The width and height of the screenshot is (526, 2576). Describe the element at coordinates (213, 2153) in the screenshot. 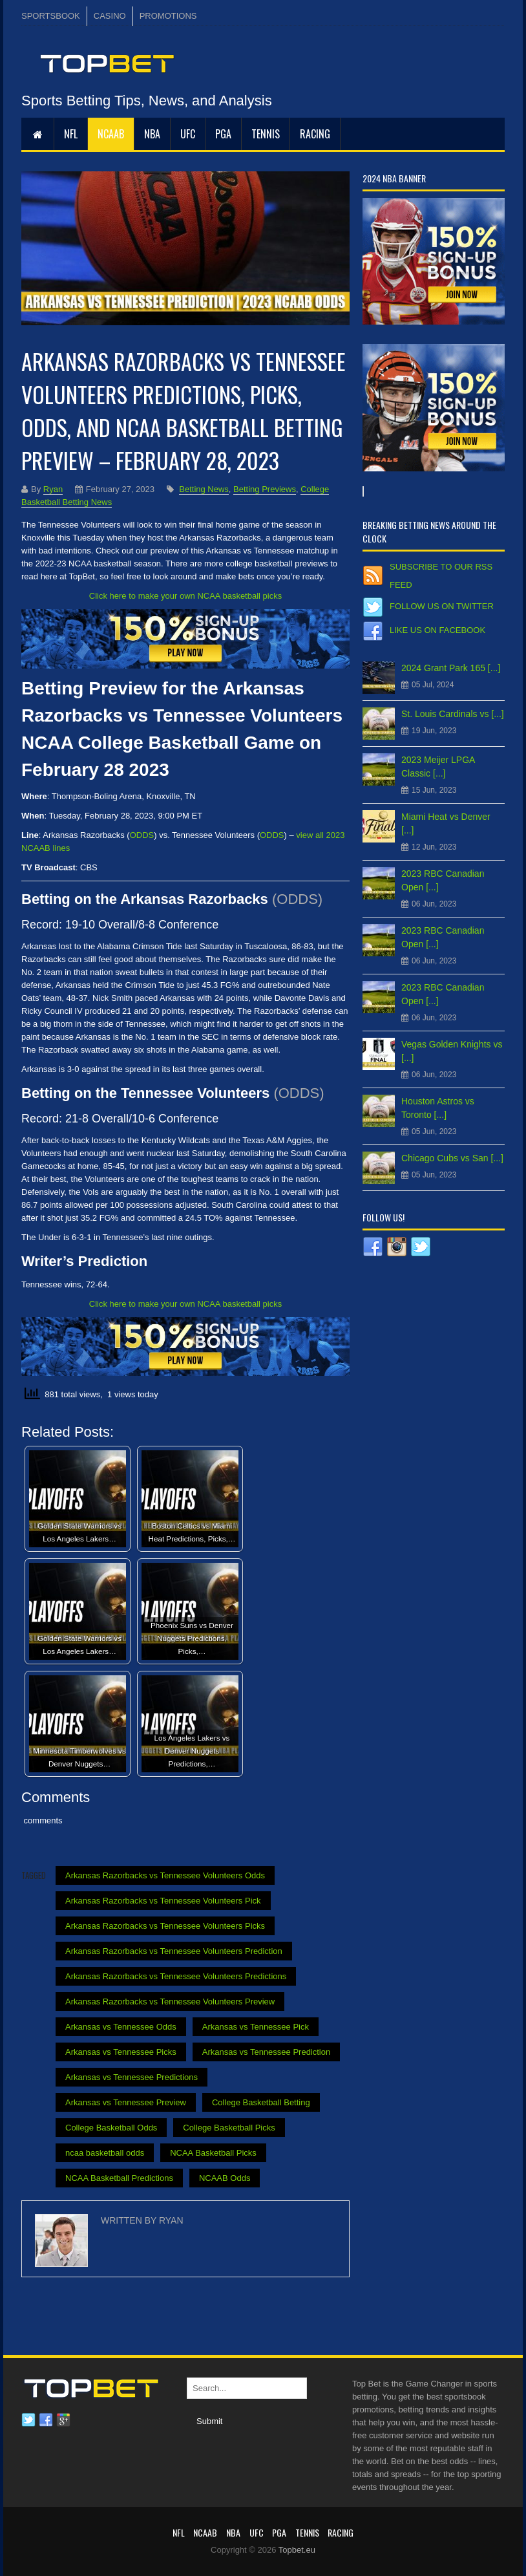

I see `NCAA Basketball Picks` at that location.